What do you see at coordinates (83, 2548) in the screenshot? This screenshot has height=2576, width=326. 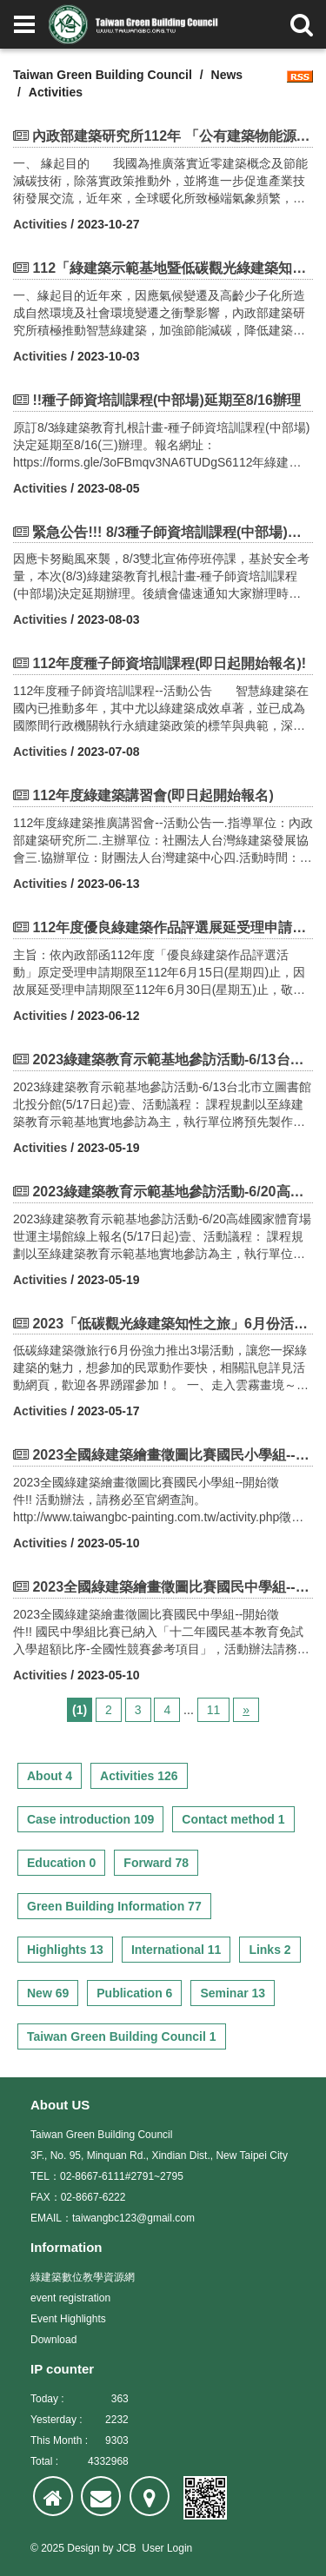 I see `Design` at bounding box center [83, 2548].